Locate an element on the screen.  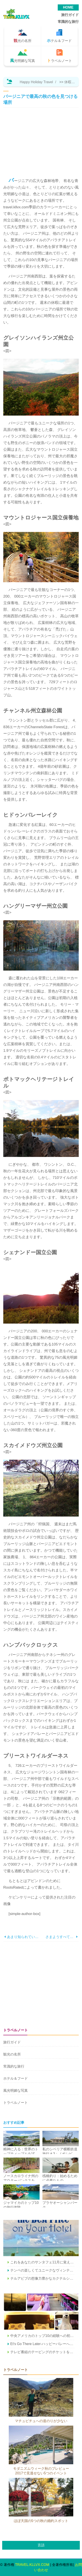
ホテル＆フード is located at coordinates (15, 2078).